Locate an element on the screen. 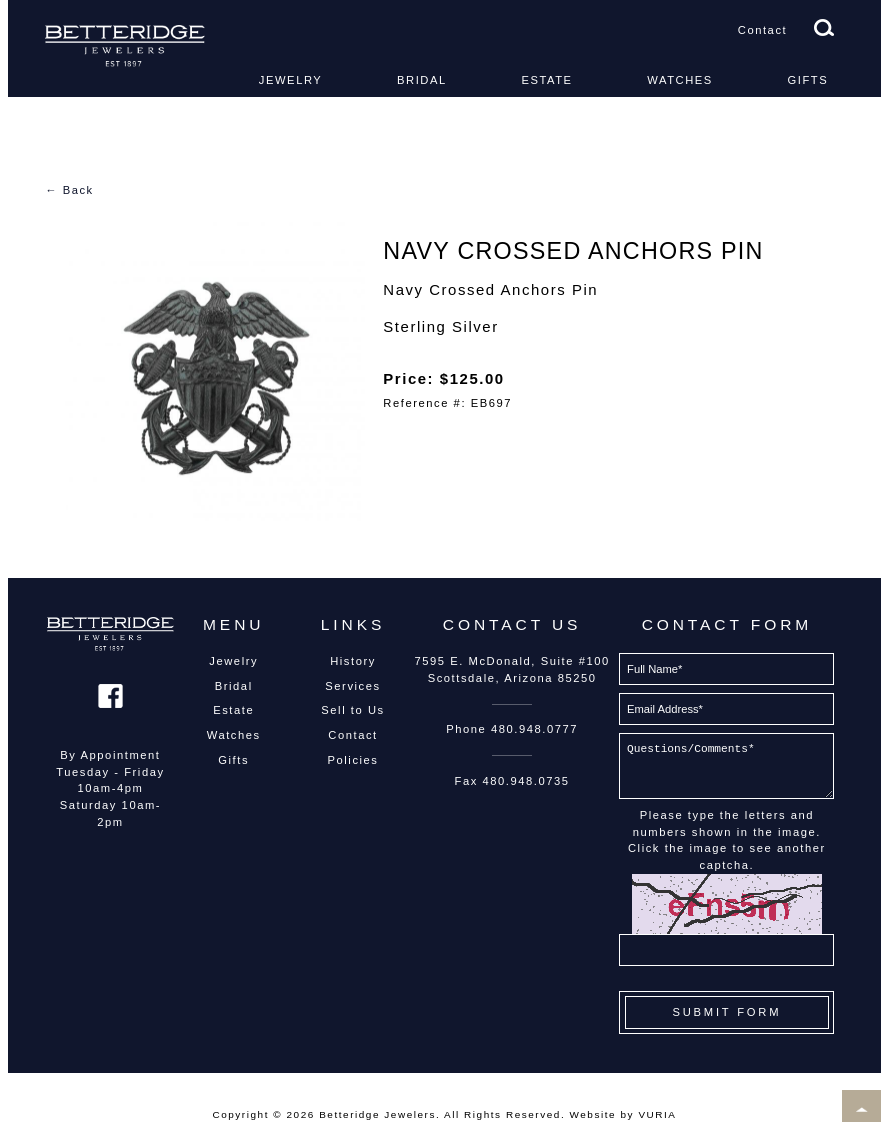  Contact is located at coordinates (762, 30).